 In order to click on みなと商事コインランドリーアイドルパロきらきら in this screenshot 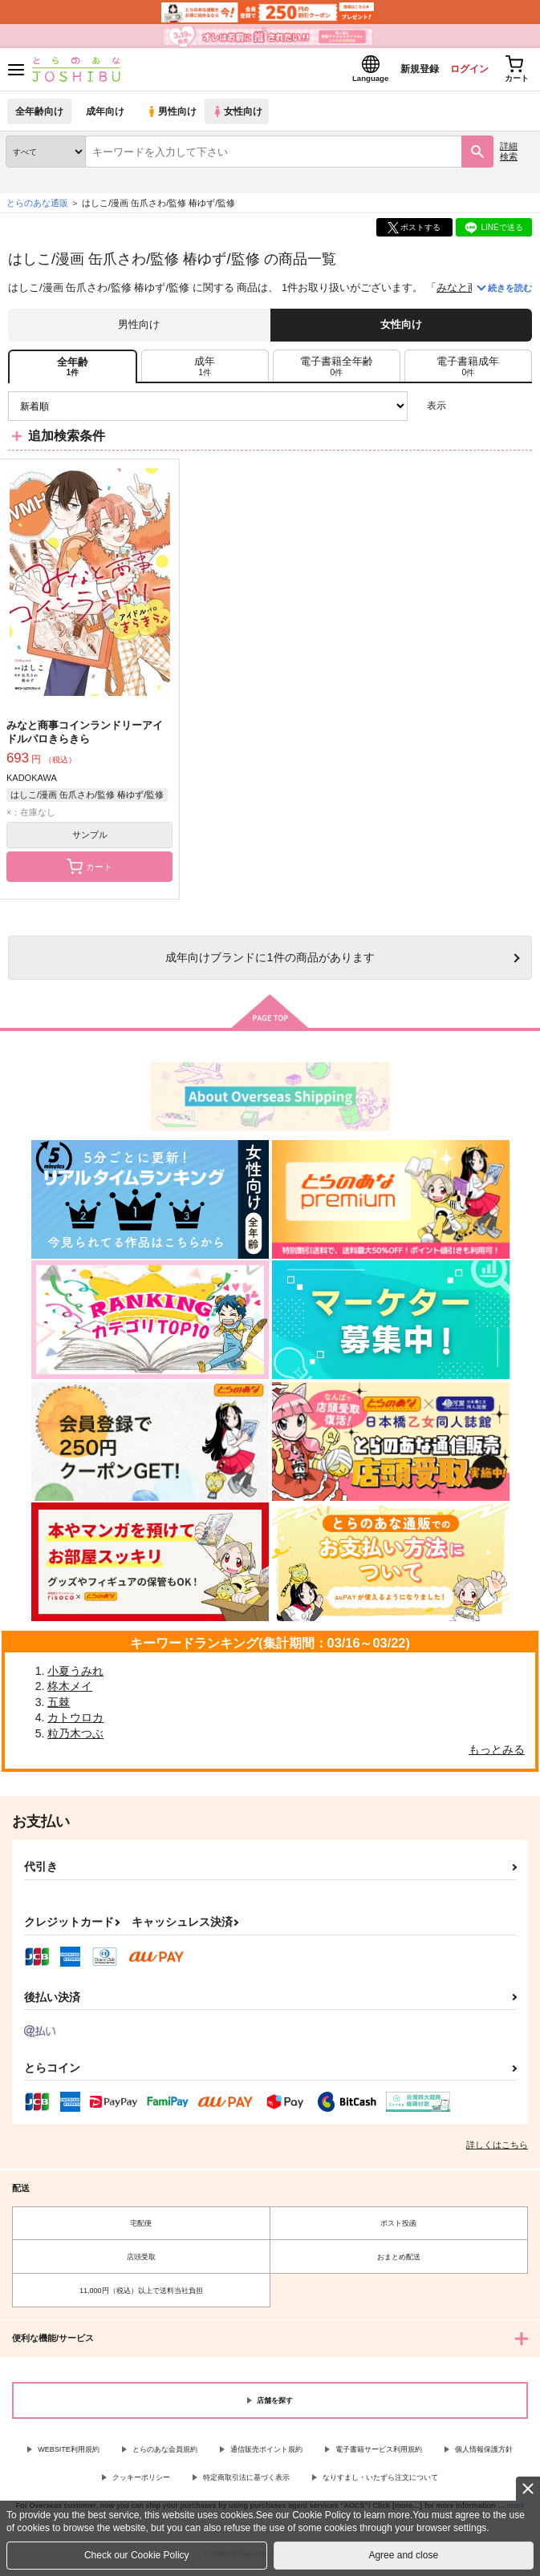, I will do `click(84, 737)`.